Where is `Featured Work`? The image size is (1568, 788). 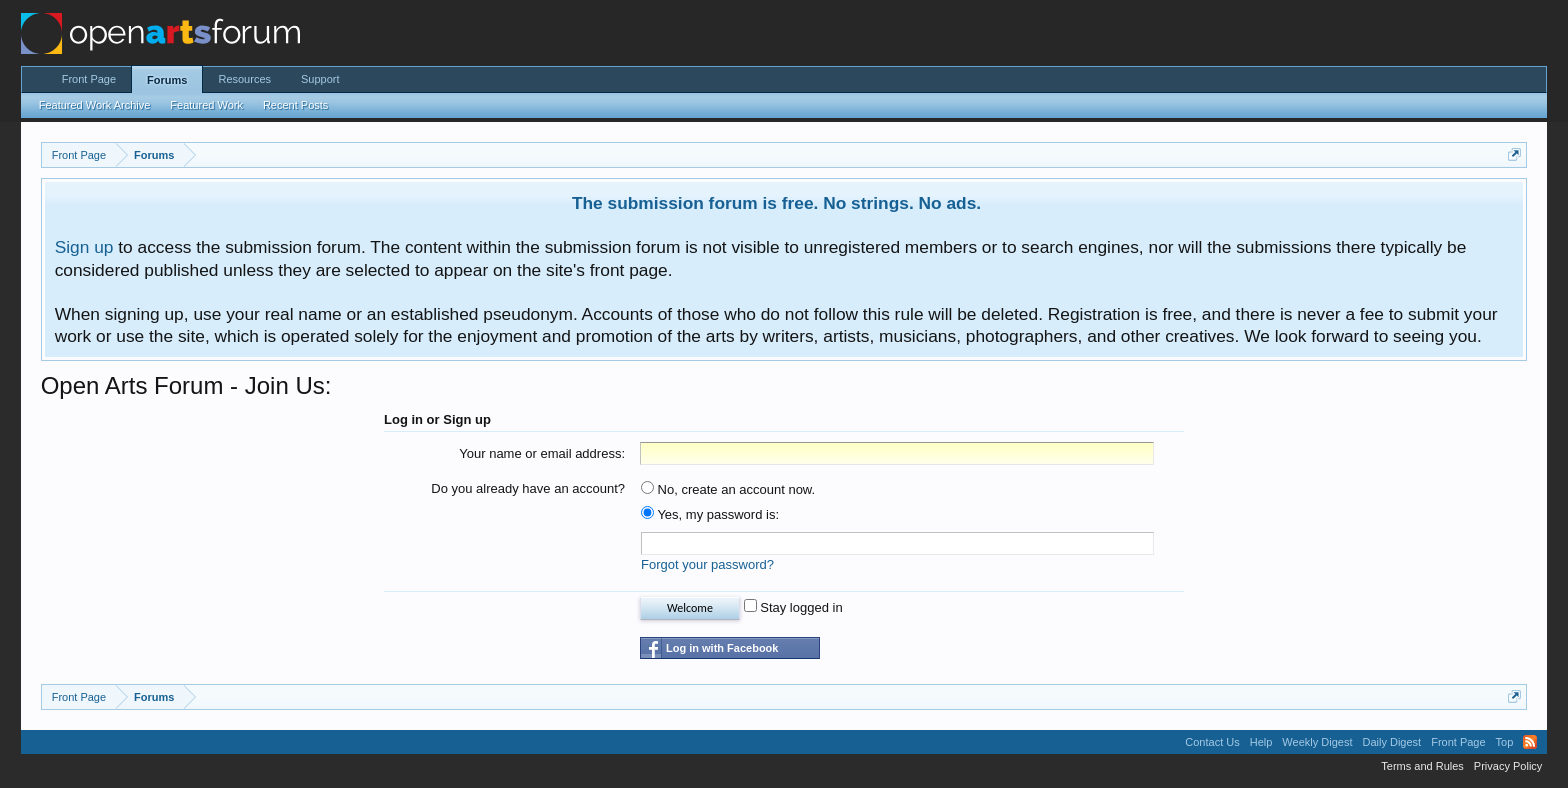
Featured Work is located at coordinates (206, 105).